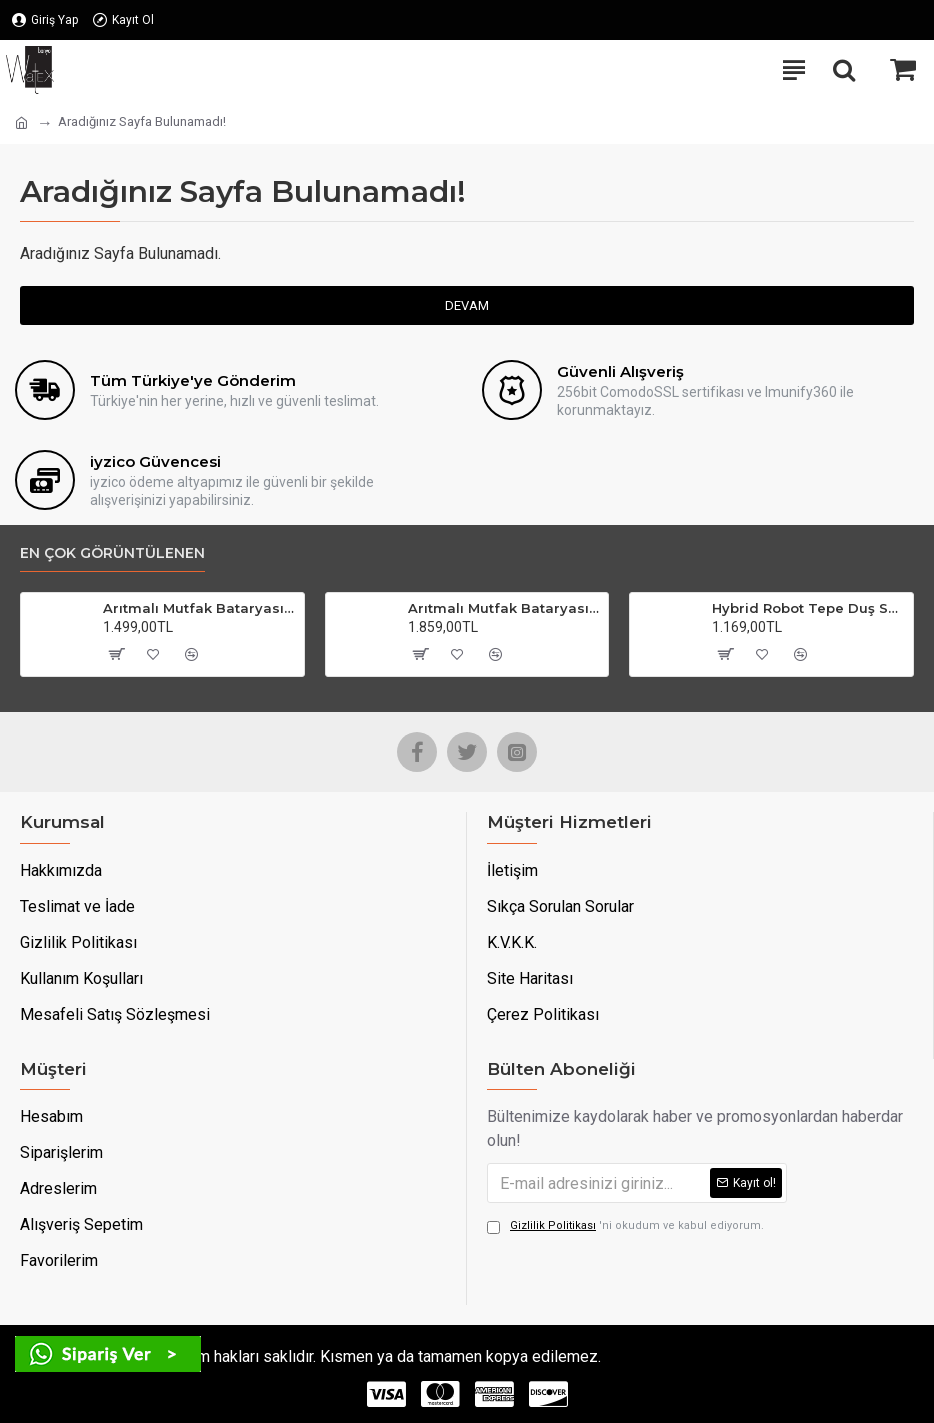  What do you see at coordinates (504, 608) in the screenshot?
I see `Arıtmalı Mutfak Bataryası Gold` at bounding box center [504, 608].